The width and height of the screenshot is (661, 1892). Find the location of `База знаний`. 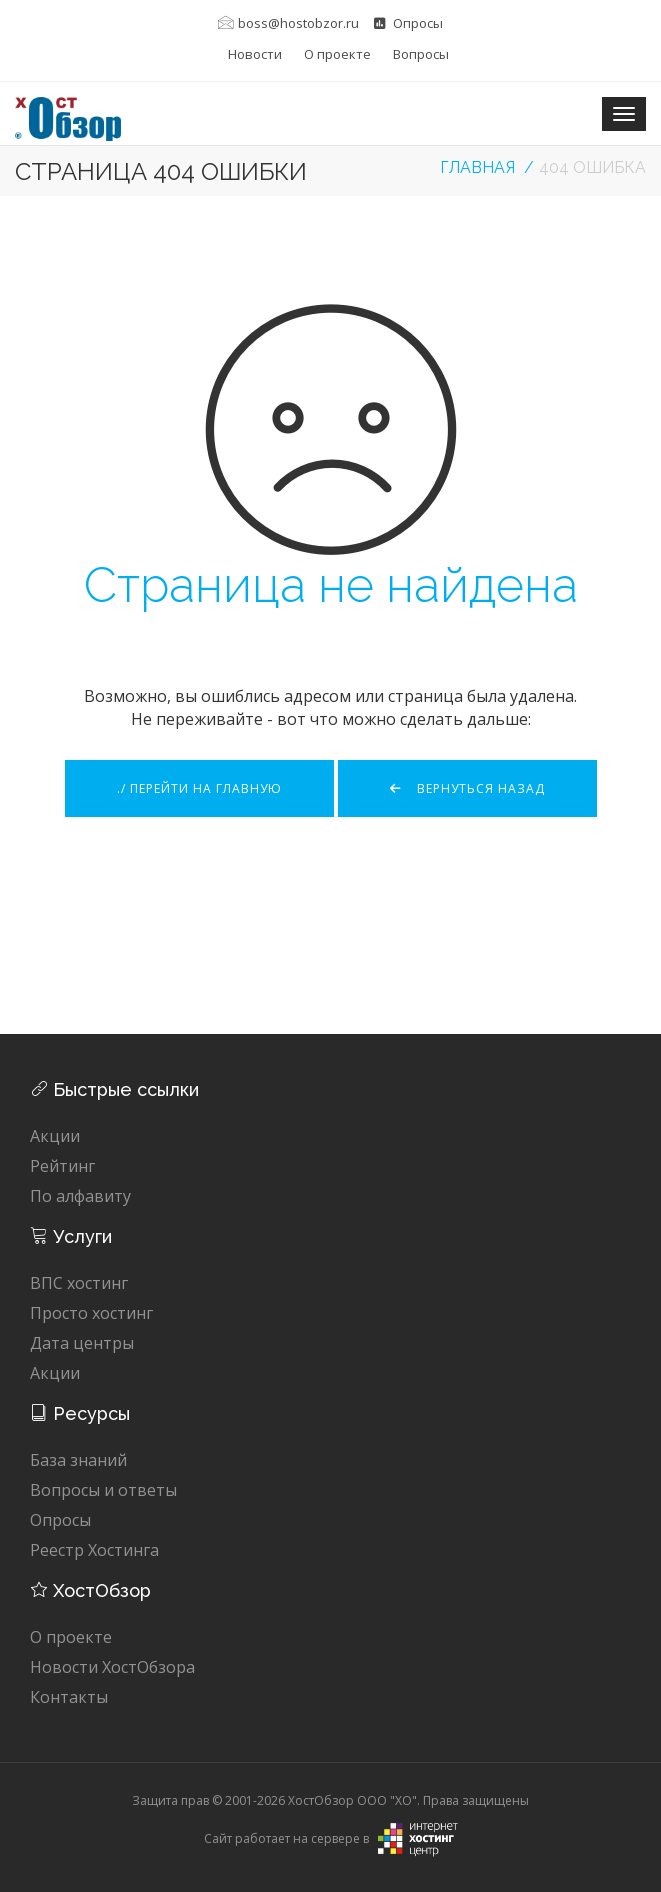

База знаний is located at coordinates (78, 1460).